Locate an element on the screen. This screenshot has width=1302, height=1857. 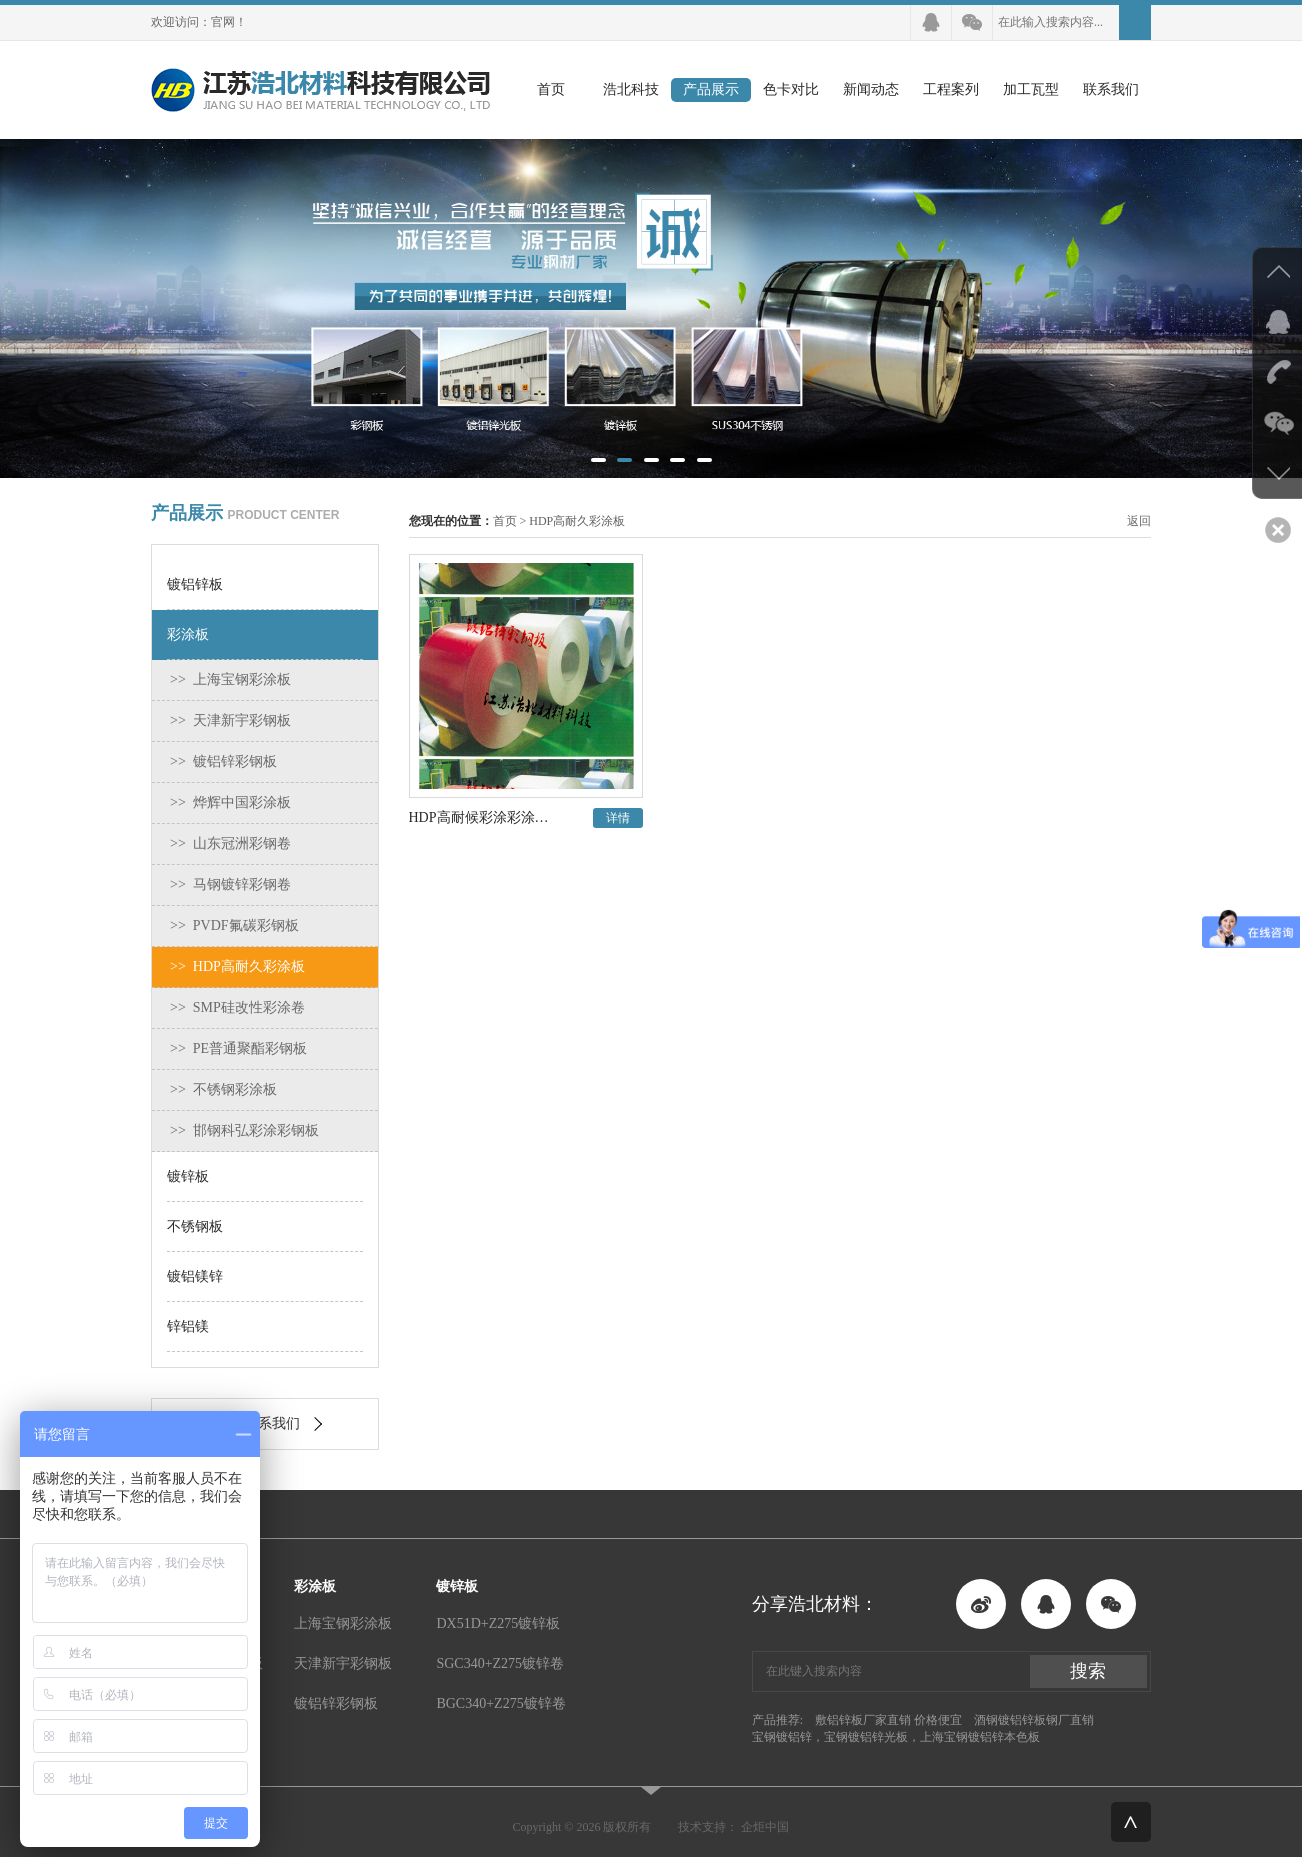
加工瓦型 is located at coordinates (1031, 89).